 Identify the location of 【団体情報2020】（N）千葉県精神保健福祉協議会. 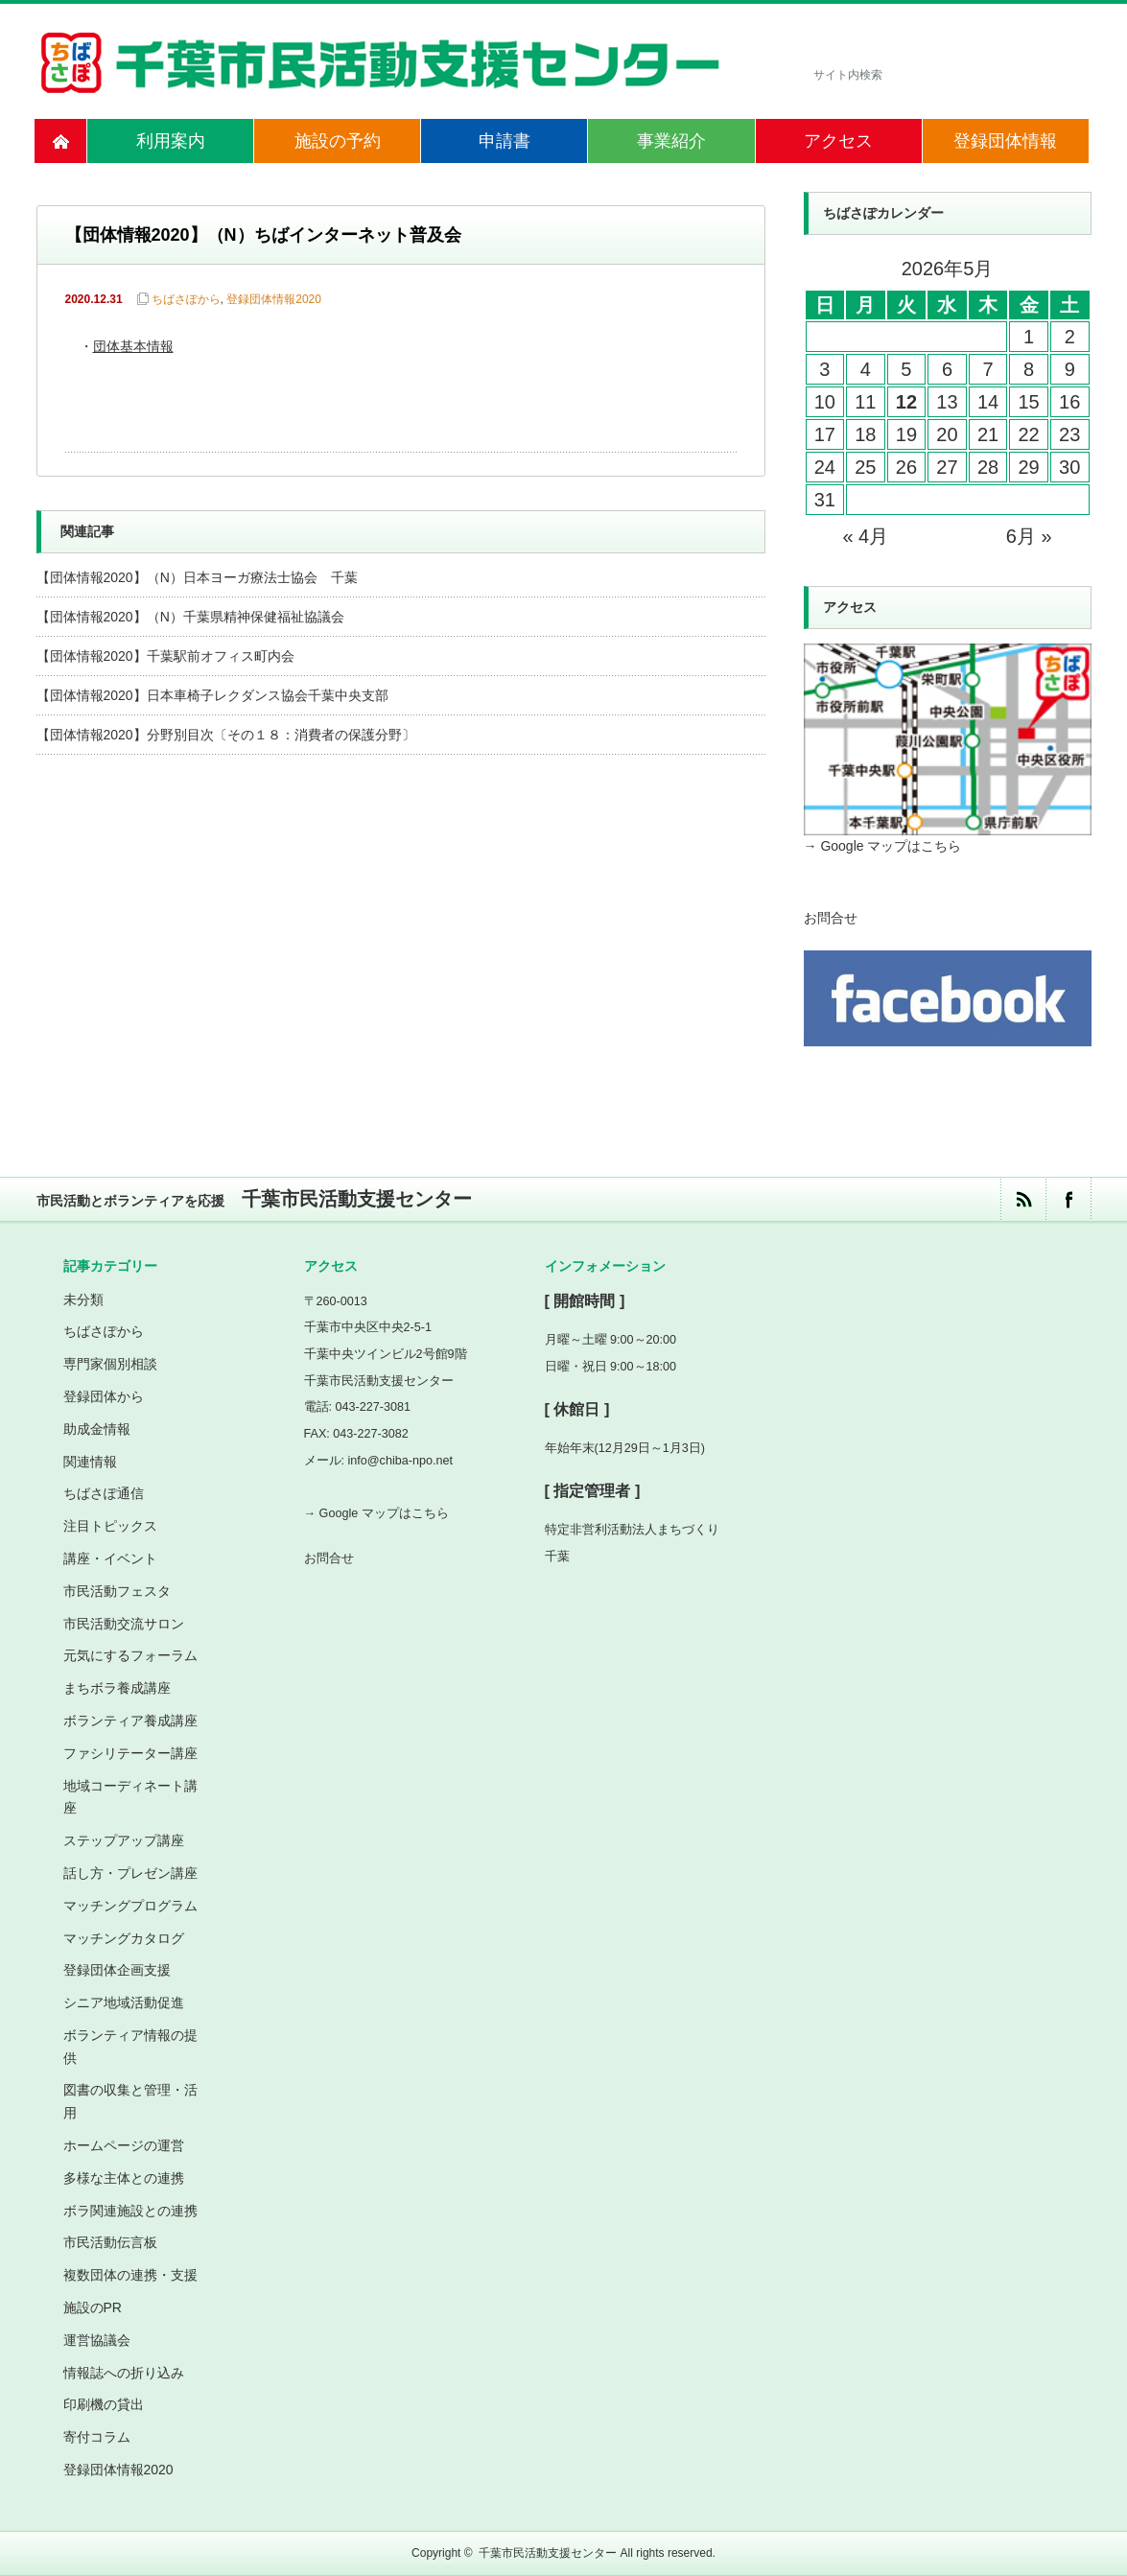
(190, 616).